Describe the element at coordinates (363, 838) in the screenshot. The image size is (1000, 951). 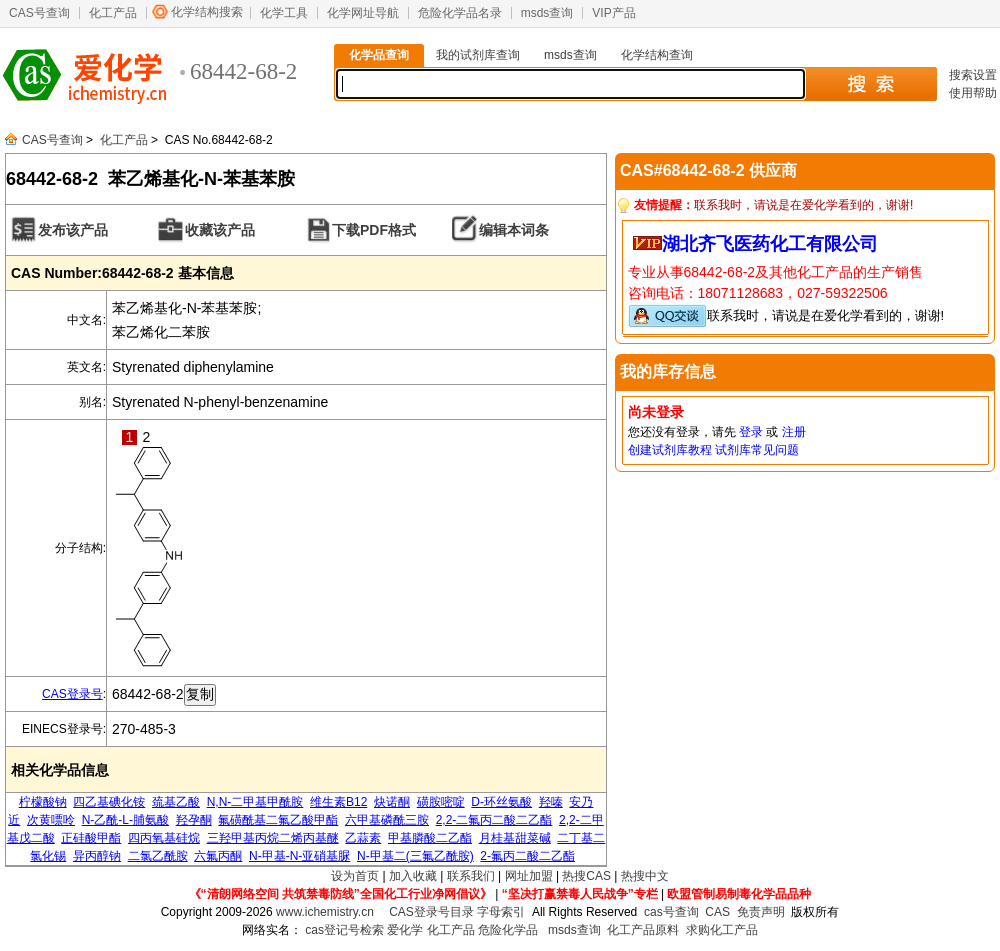
I see `乙蒜素` at that location.